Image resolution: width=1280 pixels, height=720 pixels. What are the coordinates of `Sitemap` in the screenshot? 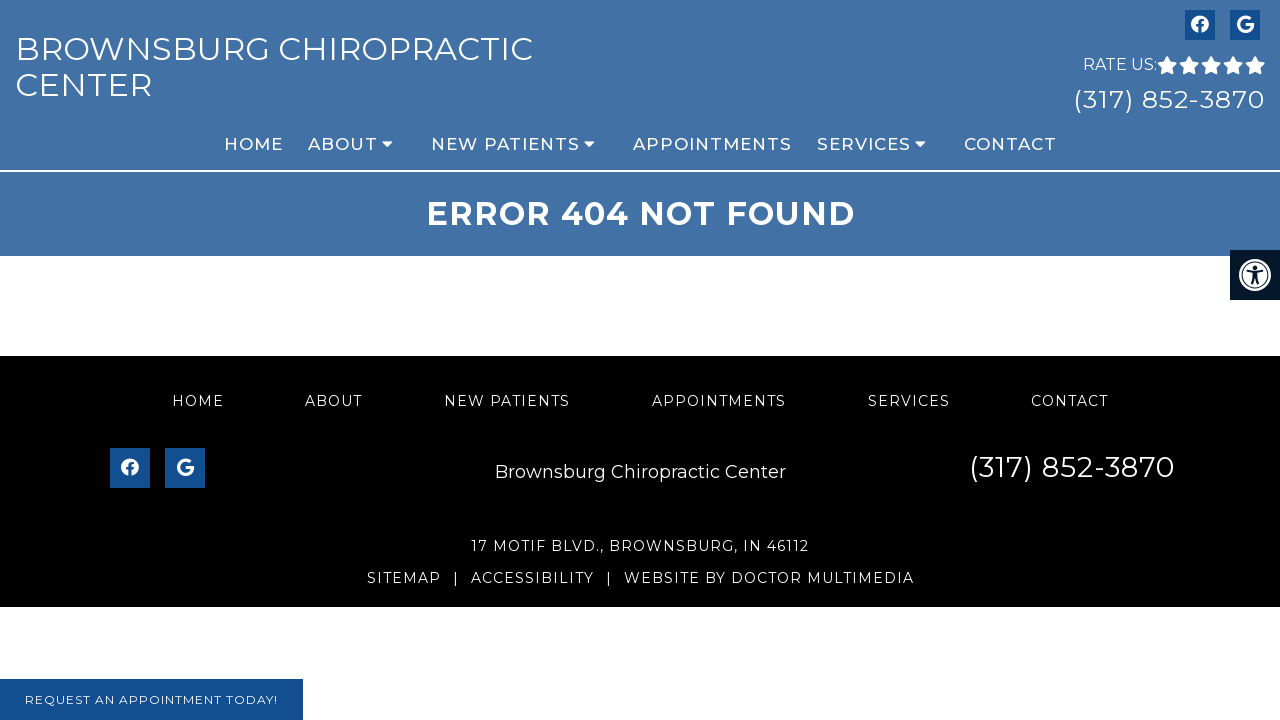 It's located at (404, 578).